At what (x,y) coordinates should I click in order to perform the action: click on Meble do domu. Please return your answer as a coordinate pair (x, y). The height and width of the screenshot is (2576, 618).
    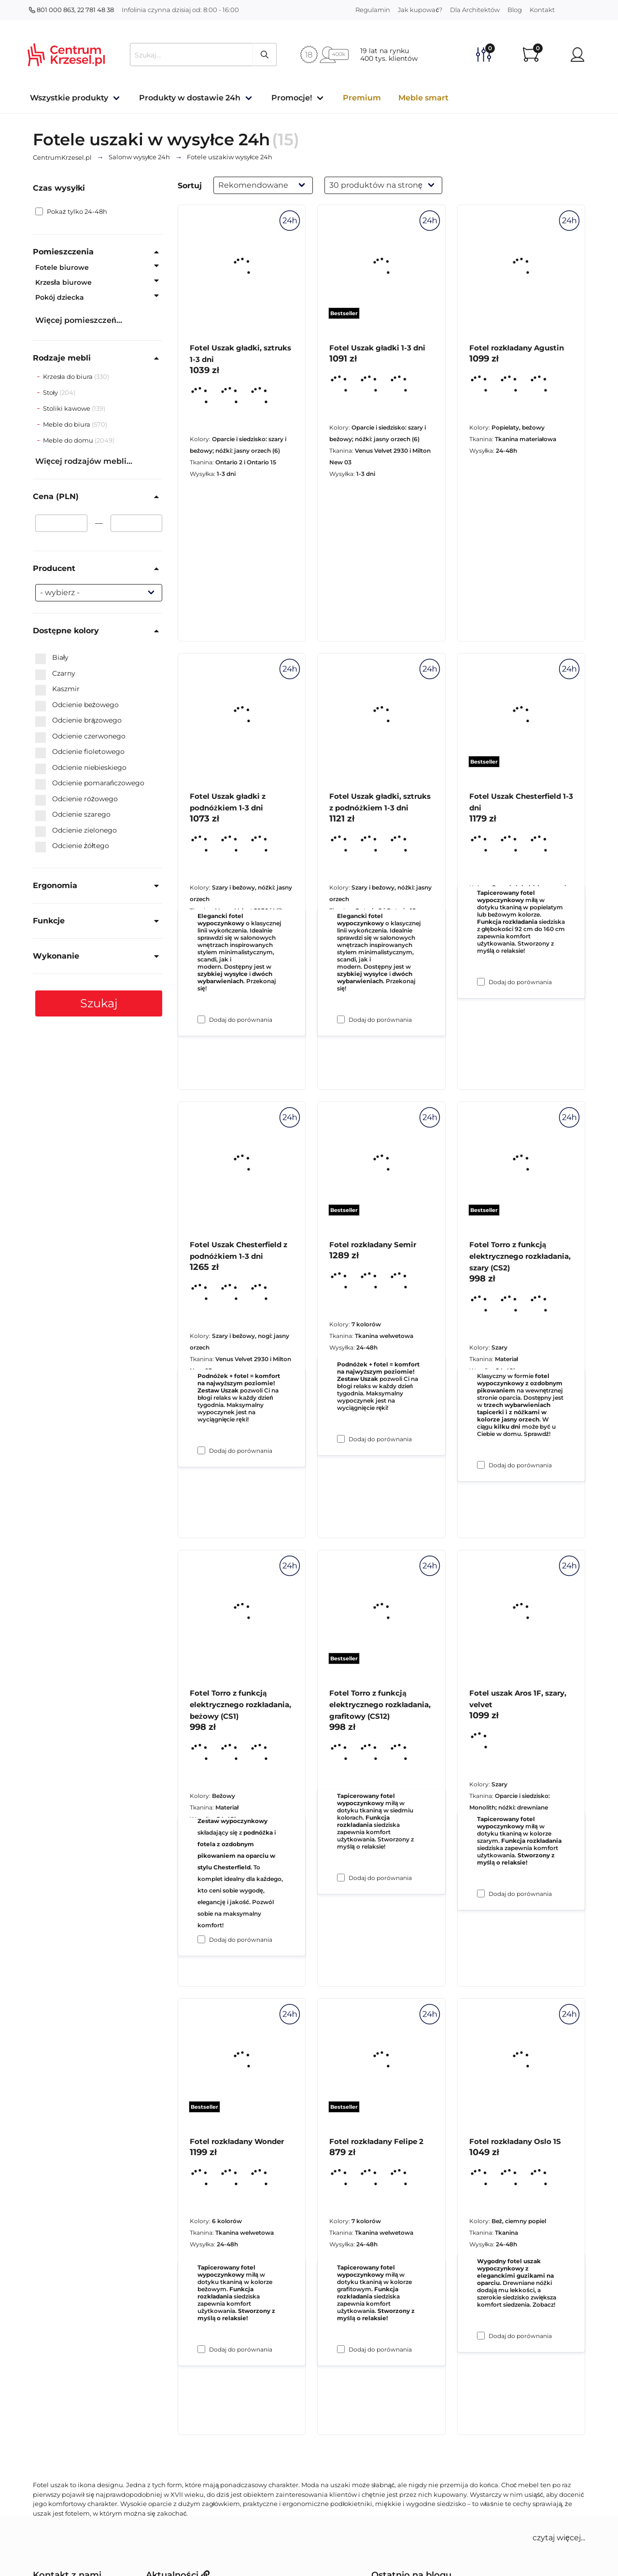
    Looking at the image, I should click on (69, 440).